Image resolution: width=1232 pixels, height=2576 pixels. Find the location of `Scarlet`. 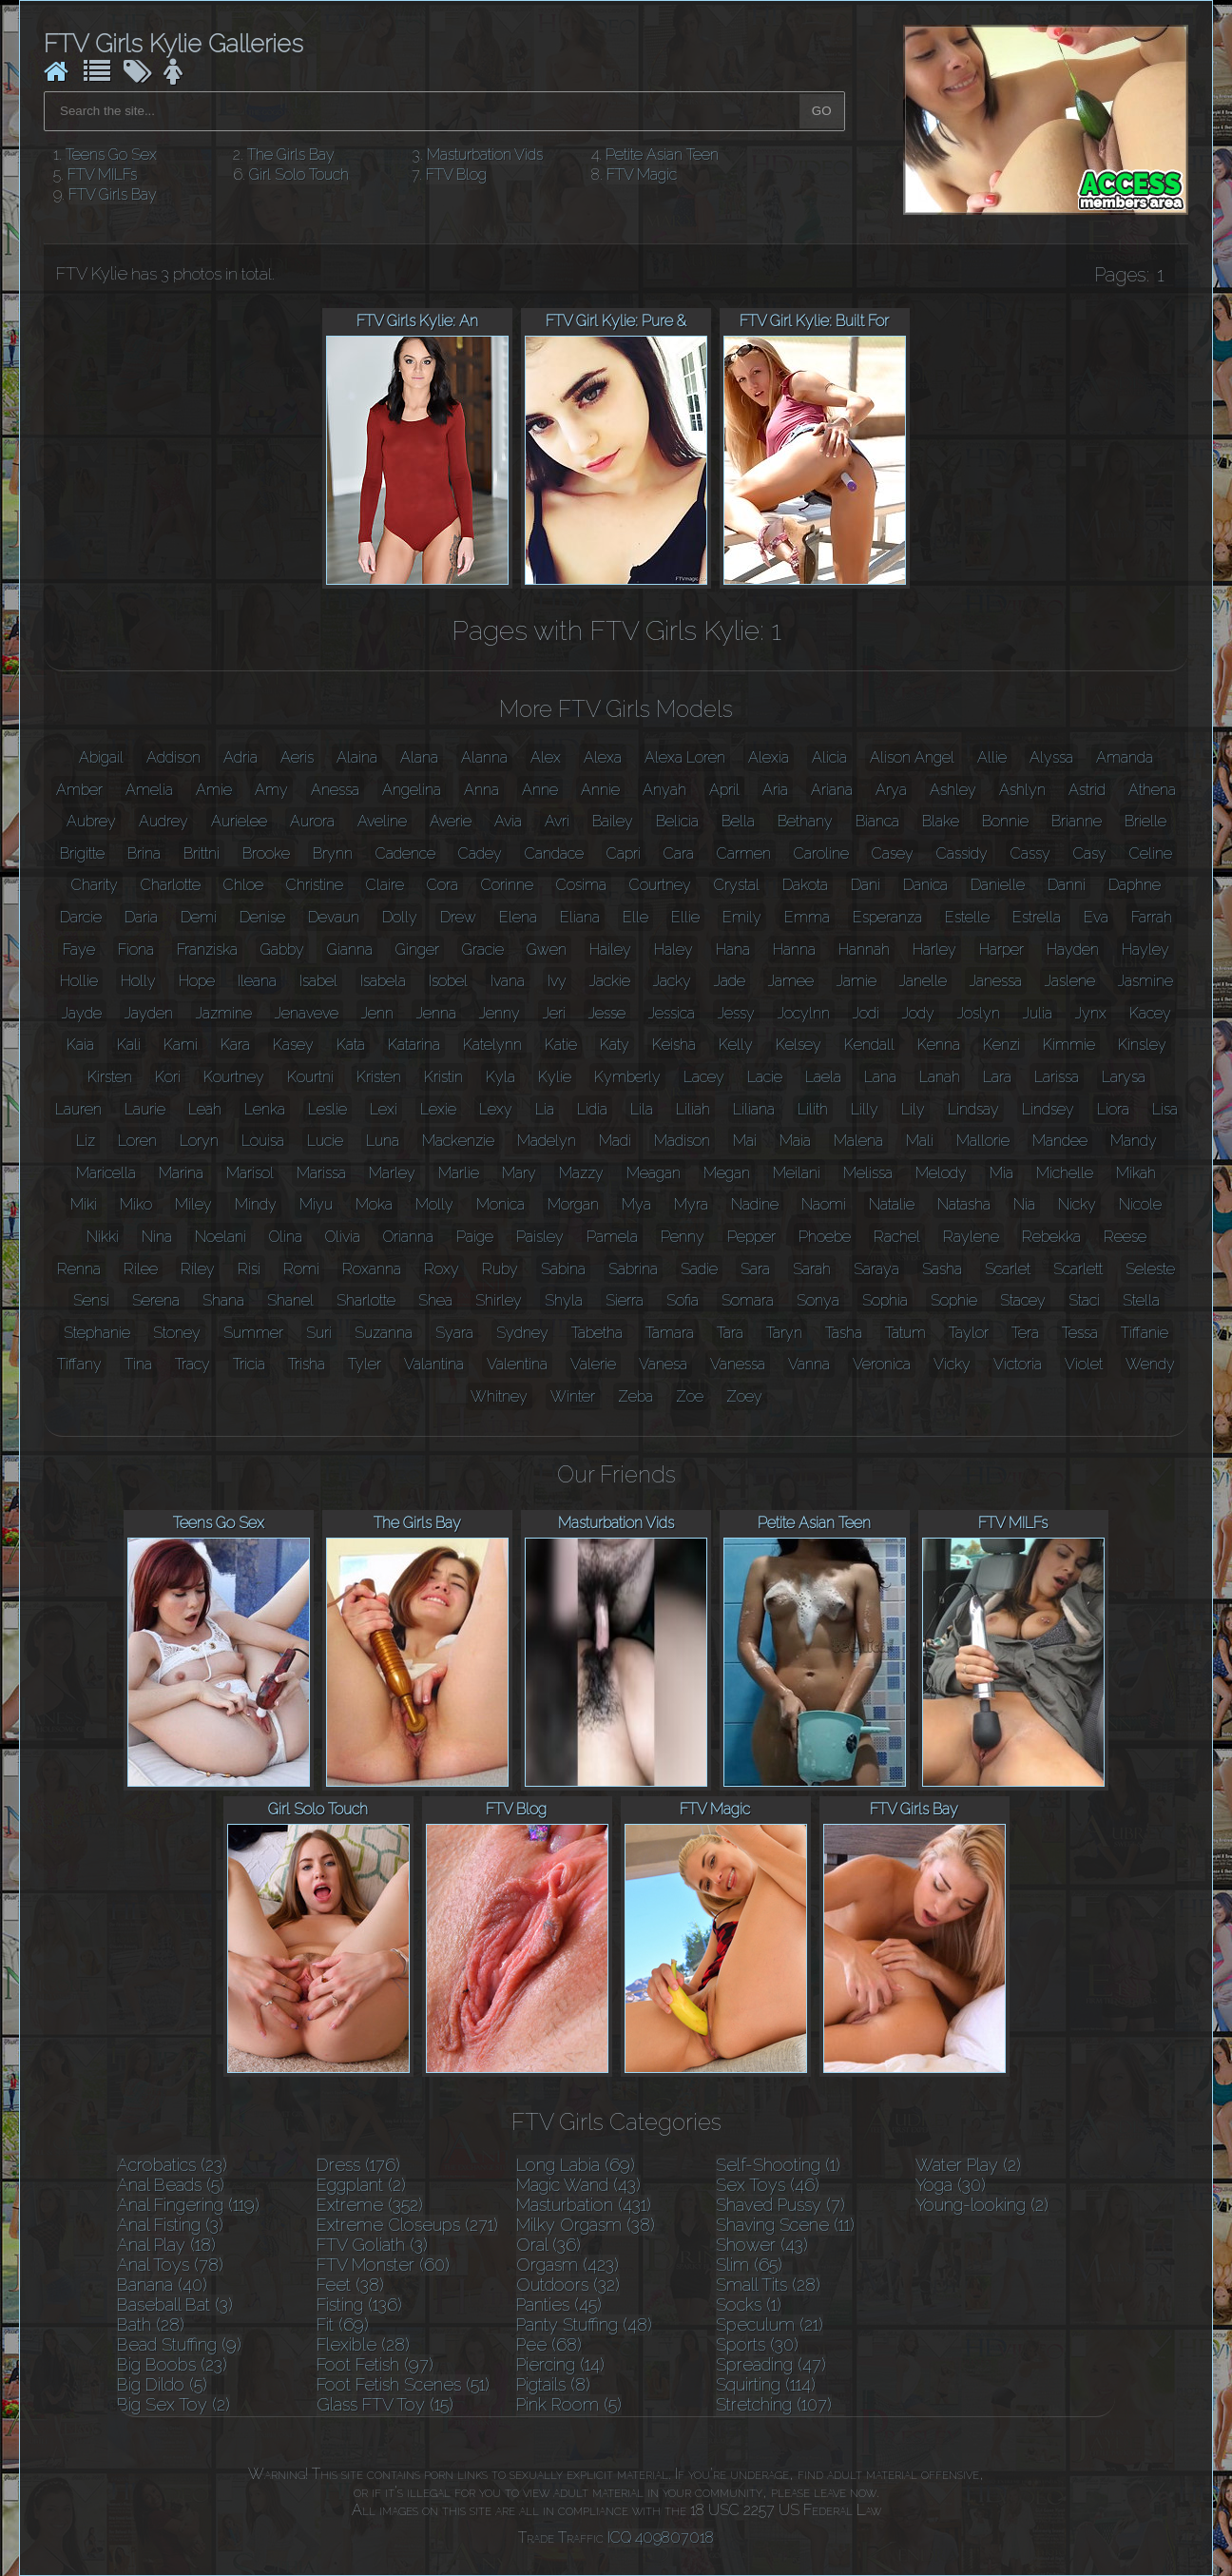

Scarlet is located at coordinates (1007, 1269).